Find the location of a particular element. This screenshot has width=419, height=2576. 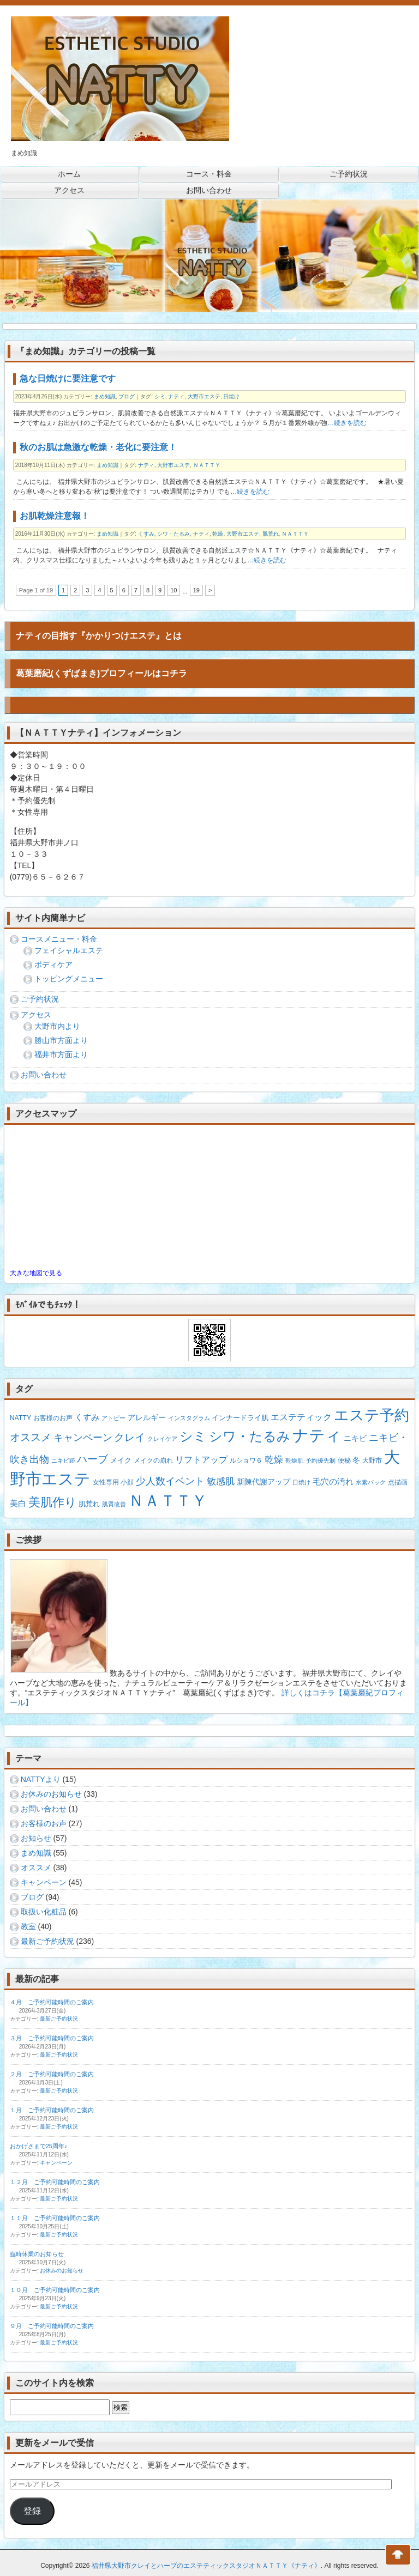

ニキビ [ニキビ (4個の項目)] is located at coordinates (355, 1438).